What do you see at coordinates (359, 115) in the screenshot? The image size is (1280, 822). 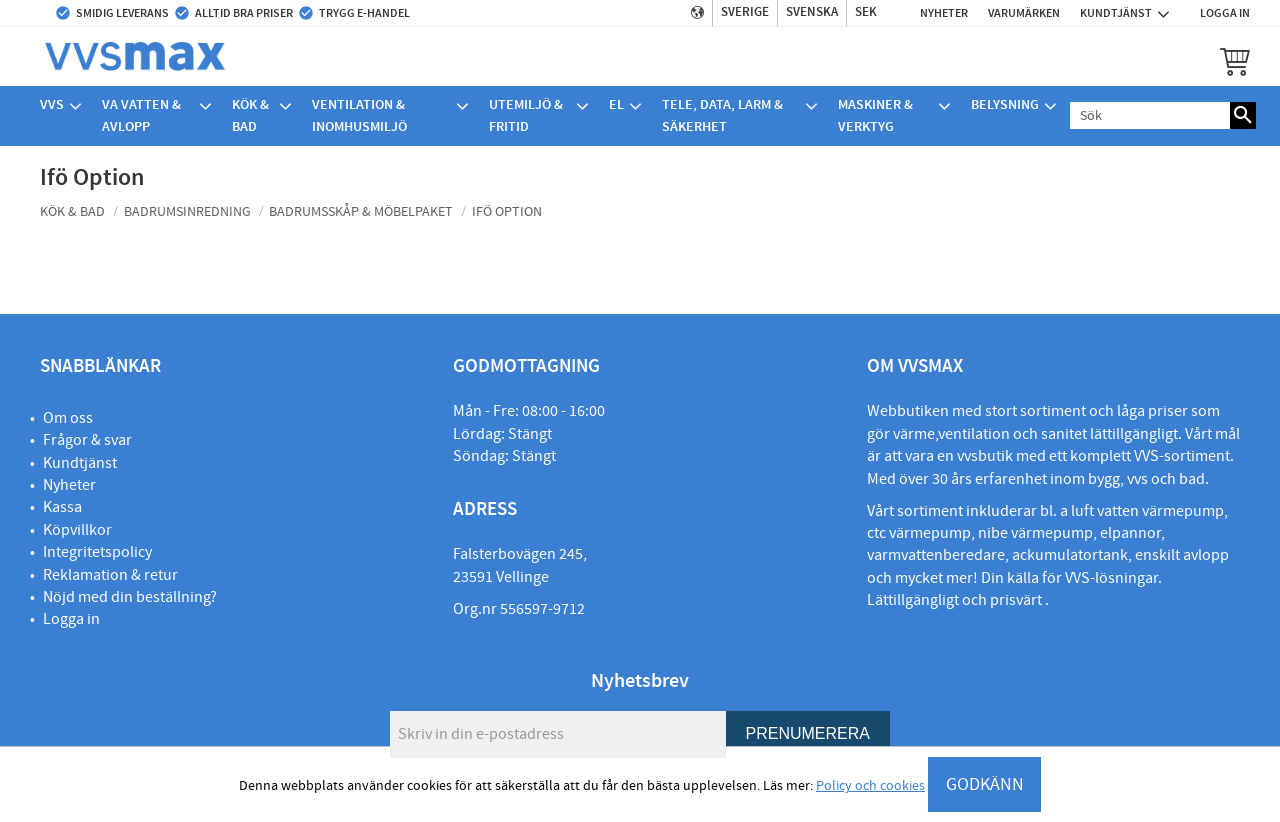 I see `Ventilation & Inomhusmiljö [menuitem]` at bounding box center [359, 115].